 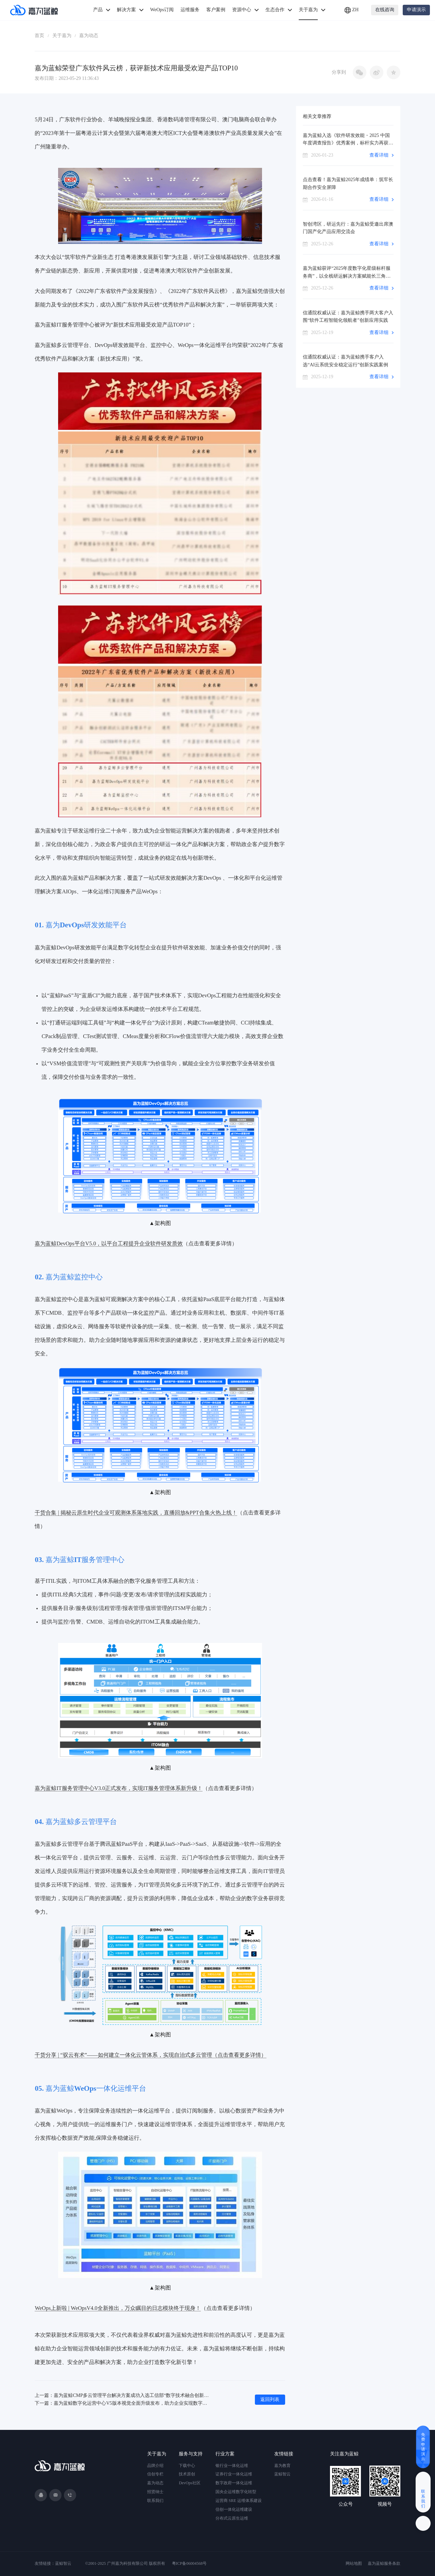 What do you see at coordinates (238, 2500) in the screenshot?
I see `运营商 SRE 运维体系建设` at bounding box center [238, 2500].